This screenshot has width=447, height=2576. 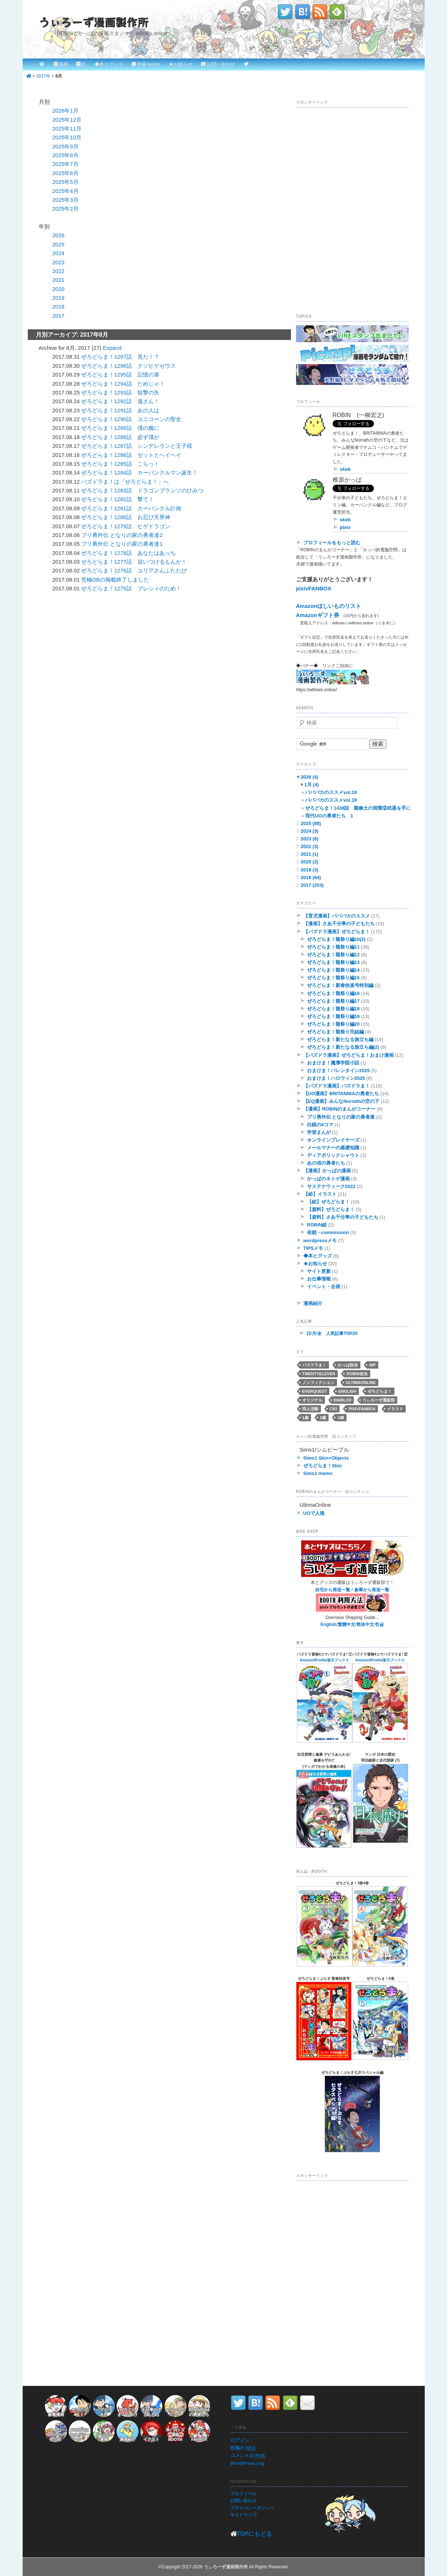 I want to click on コメントの, so click(x=247, y=2456).